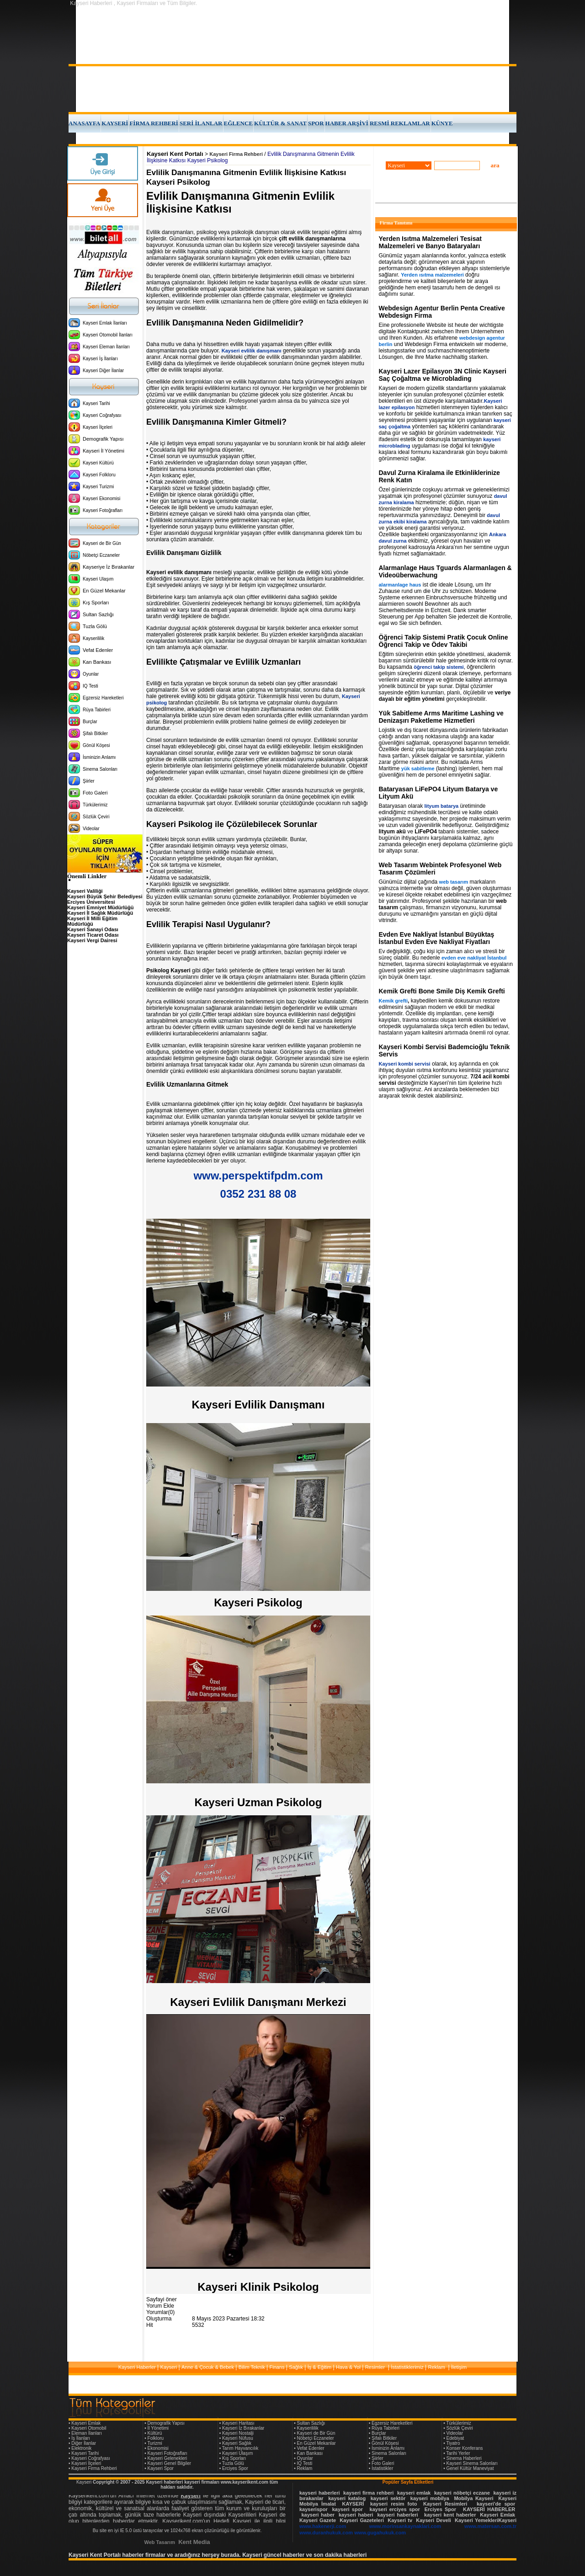 The height and width of the screenshot is (2576, 585). What do you see at coordinates (441, 716) in the screenshot?
I see `Yük Sabitleme Arms Maritime Lashing ve Denizaşırı Paketleme Hizmetleri` at bounding box center [441, 716].